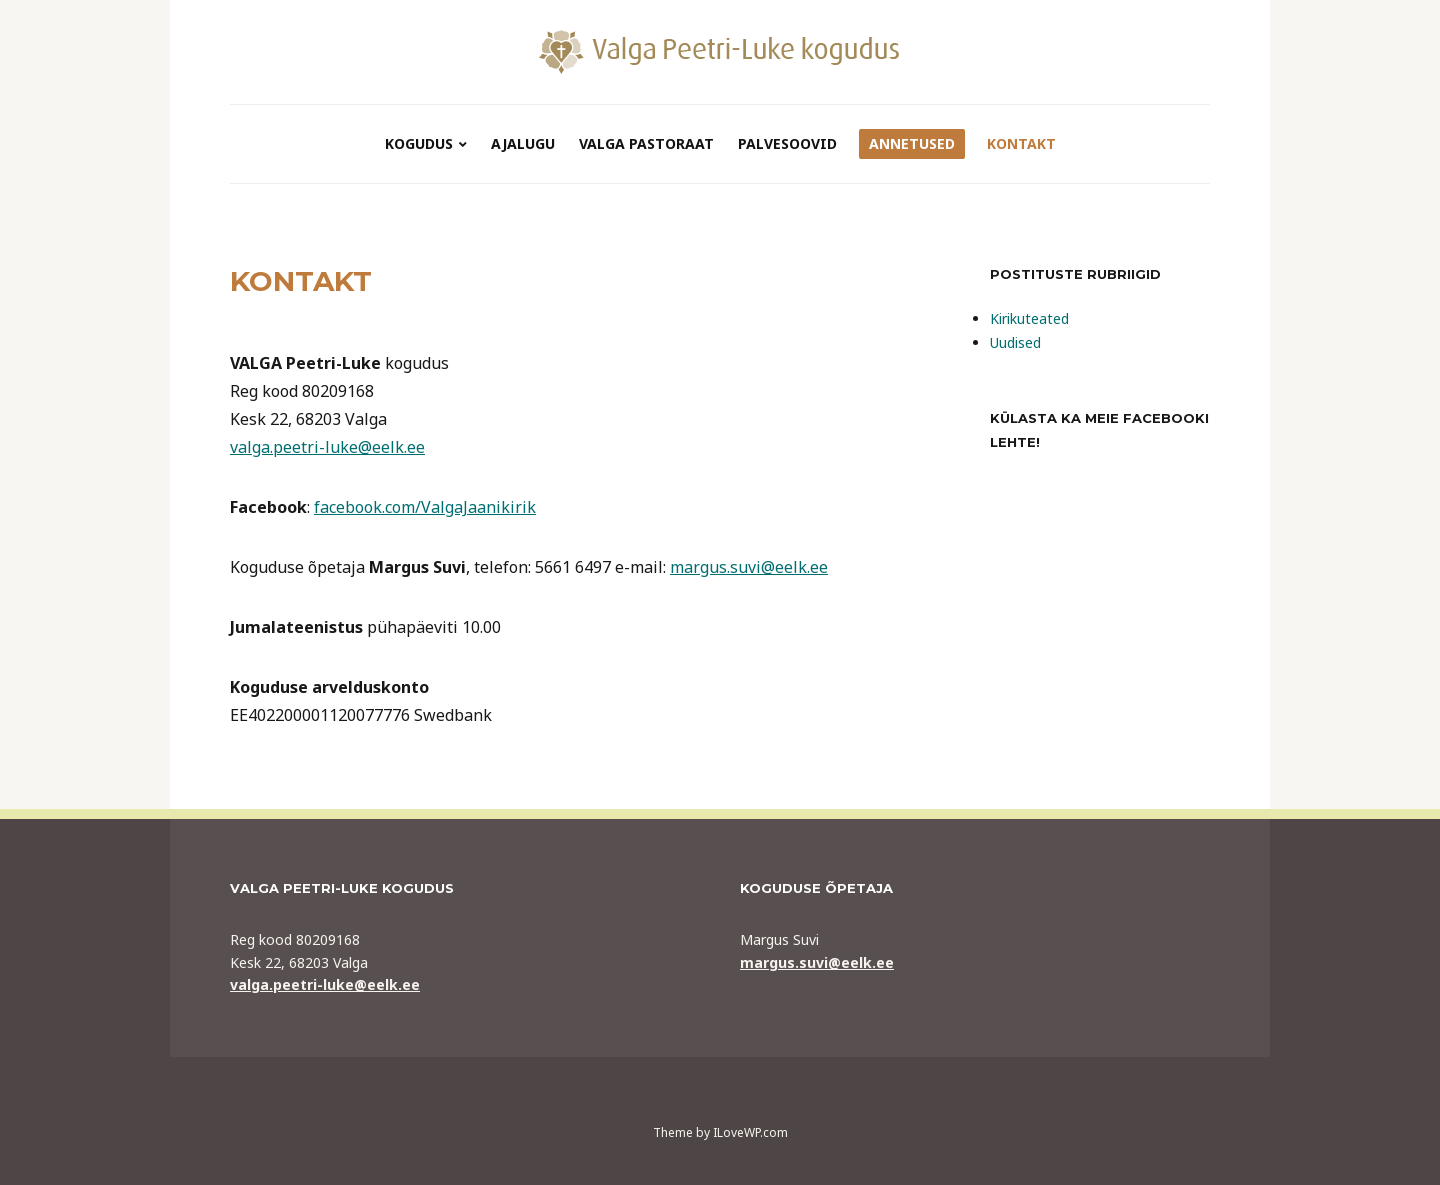 The width and height of the screenshot is (1440, 1185). I want to click on Kontakt, so click(1021, 143).